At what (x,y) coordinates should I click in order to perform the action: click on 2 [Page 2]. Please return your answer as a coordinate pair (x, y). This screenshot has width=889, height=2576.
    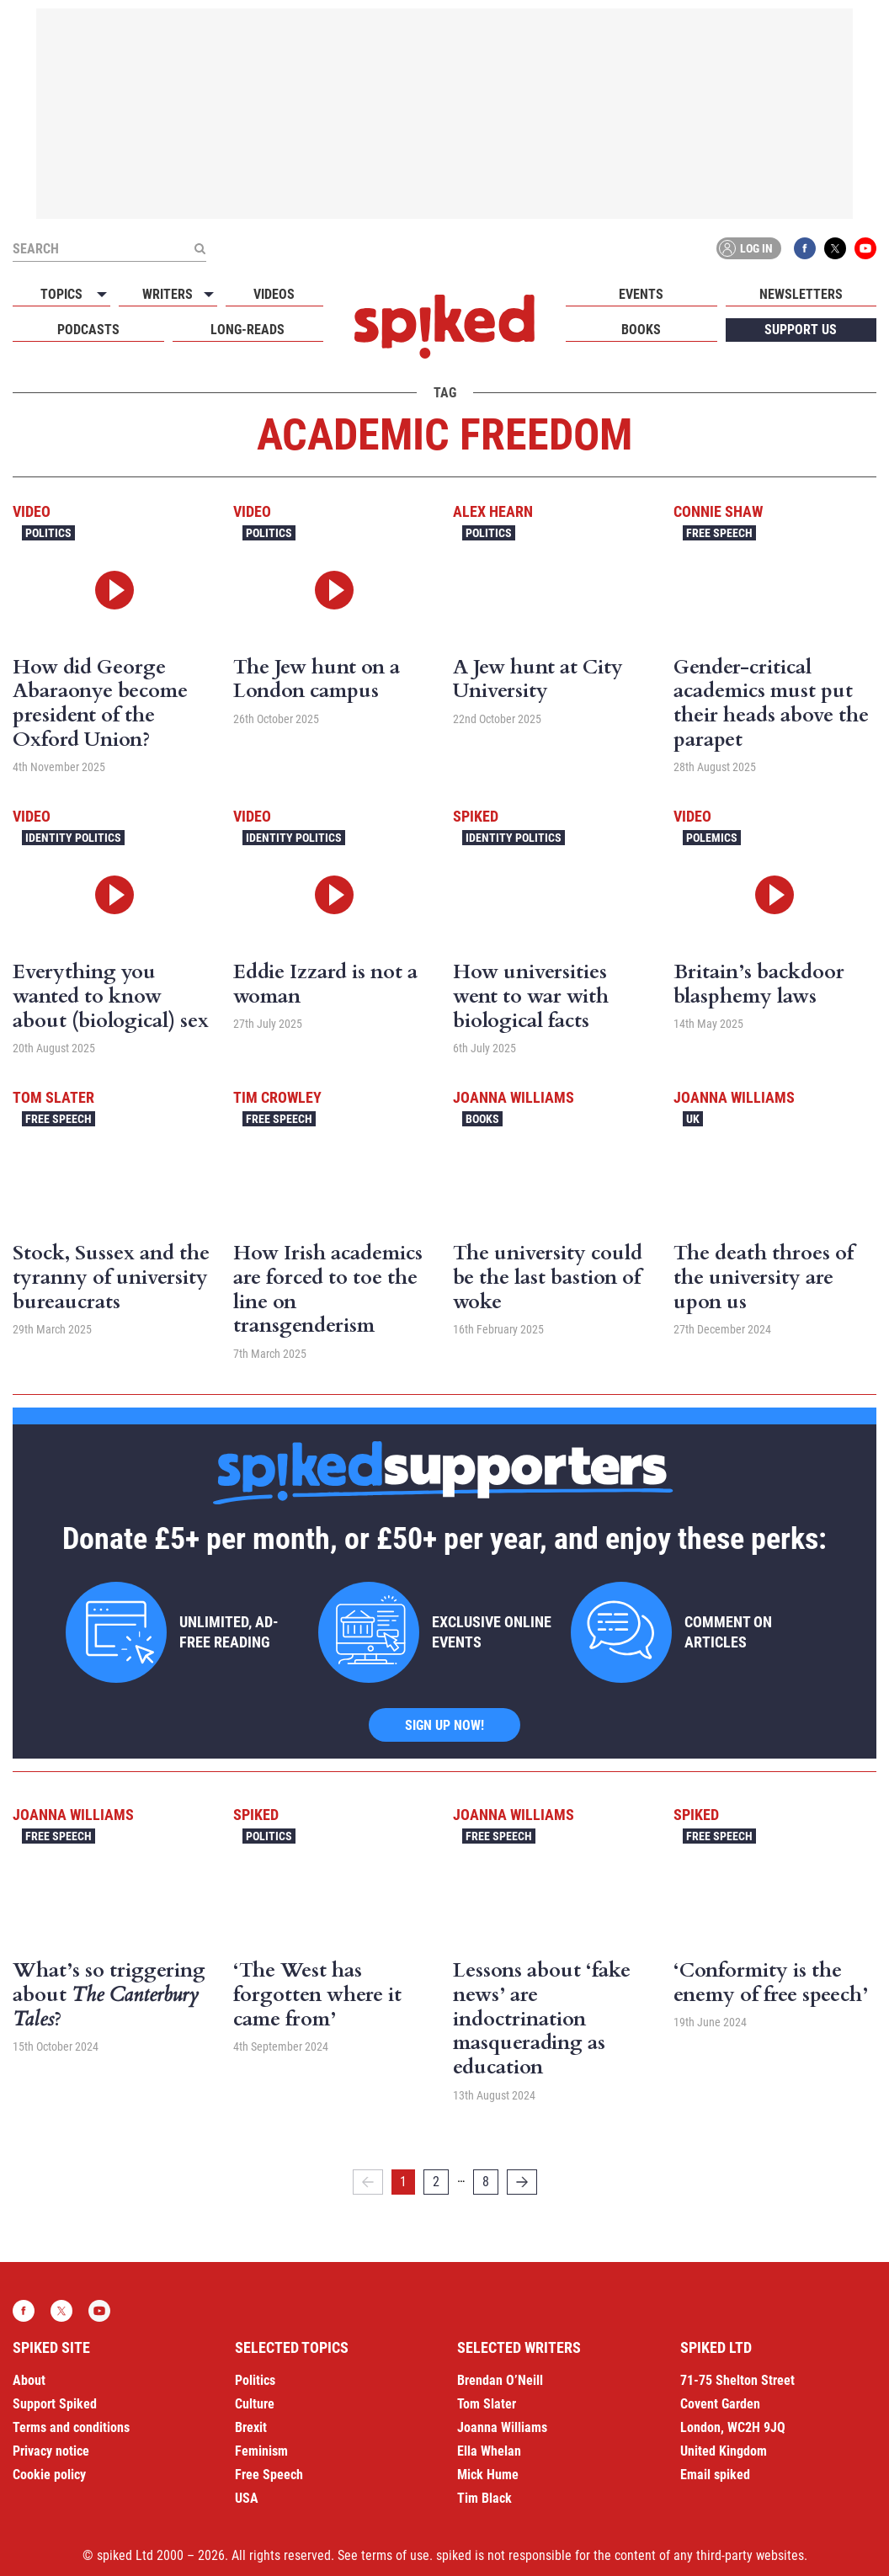
    Looking at the image, I should click on (436, 2182).